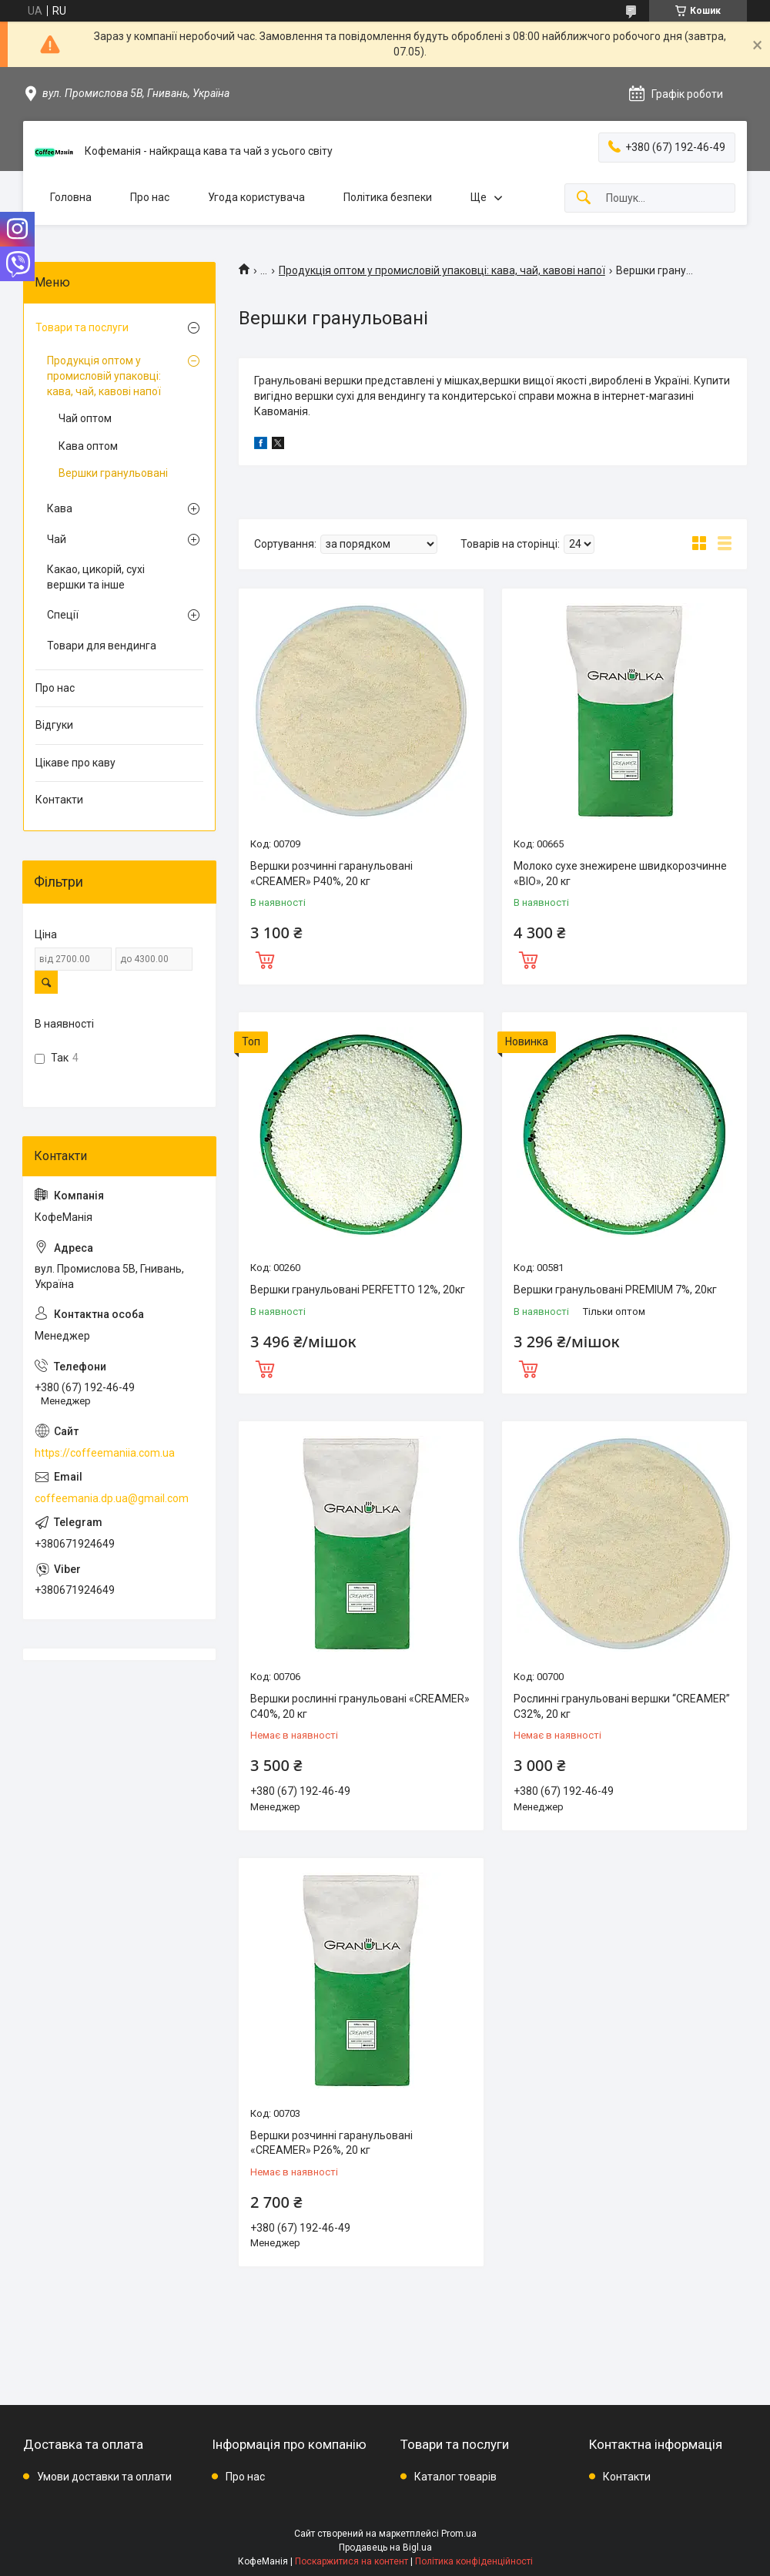  Describe the element at coordinates (265, 958) in the screenshot. I see `Купити` at that location.